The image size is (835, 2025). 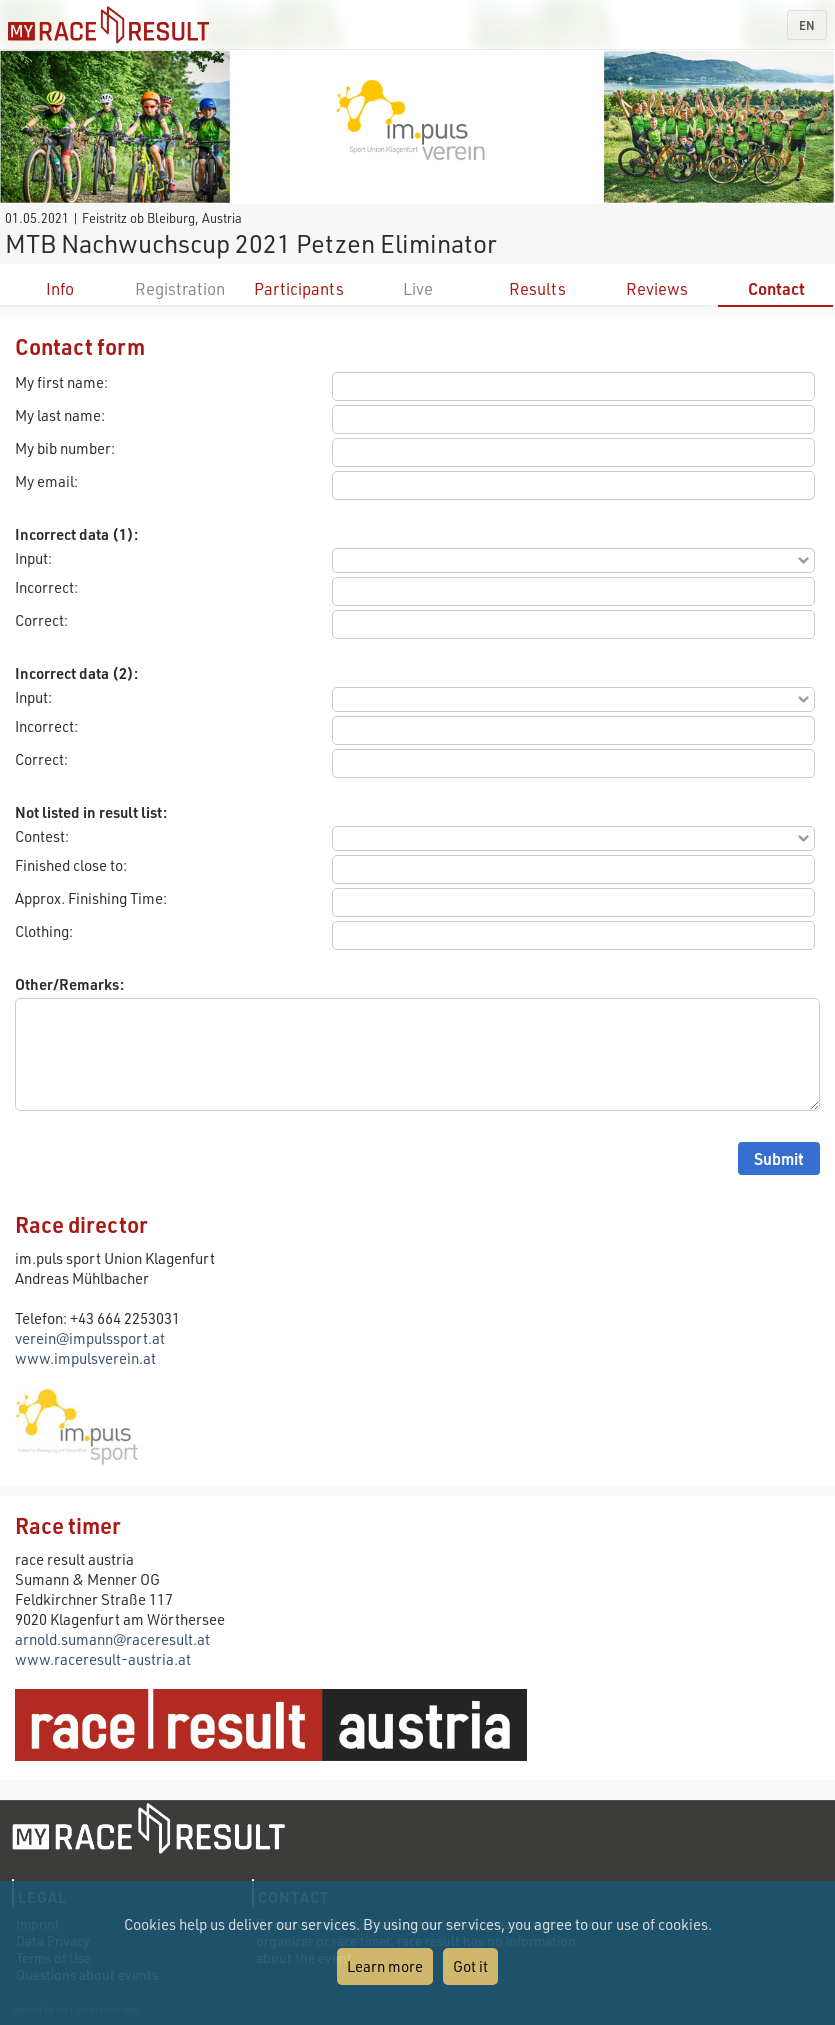 What do you see at coordinates (60, 288) in the screenshot?
I see `Info` at bounding box center [60, 288].